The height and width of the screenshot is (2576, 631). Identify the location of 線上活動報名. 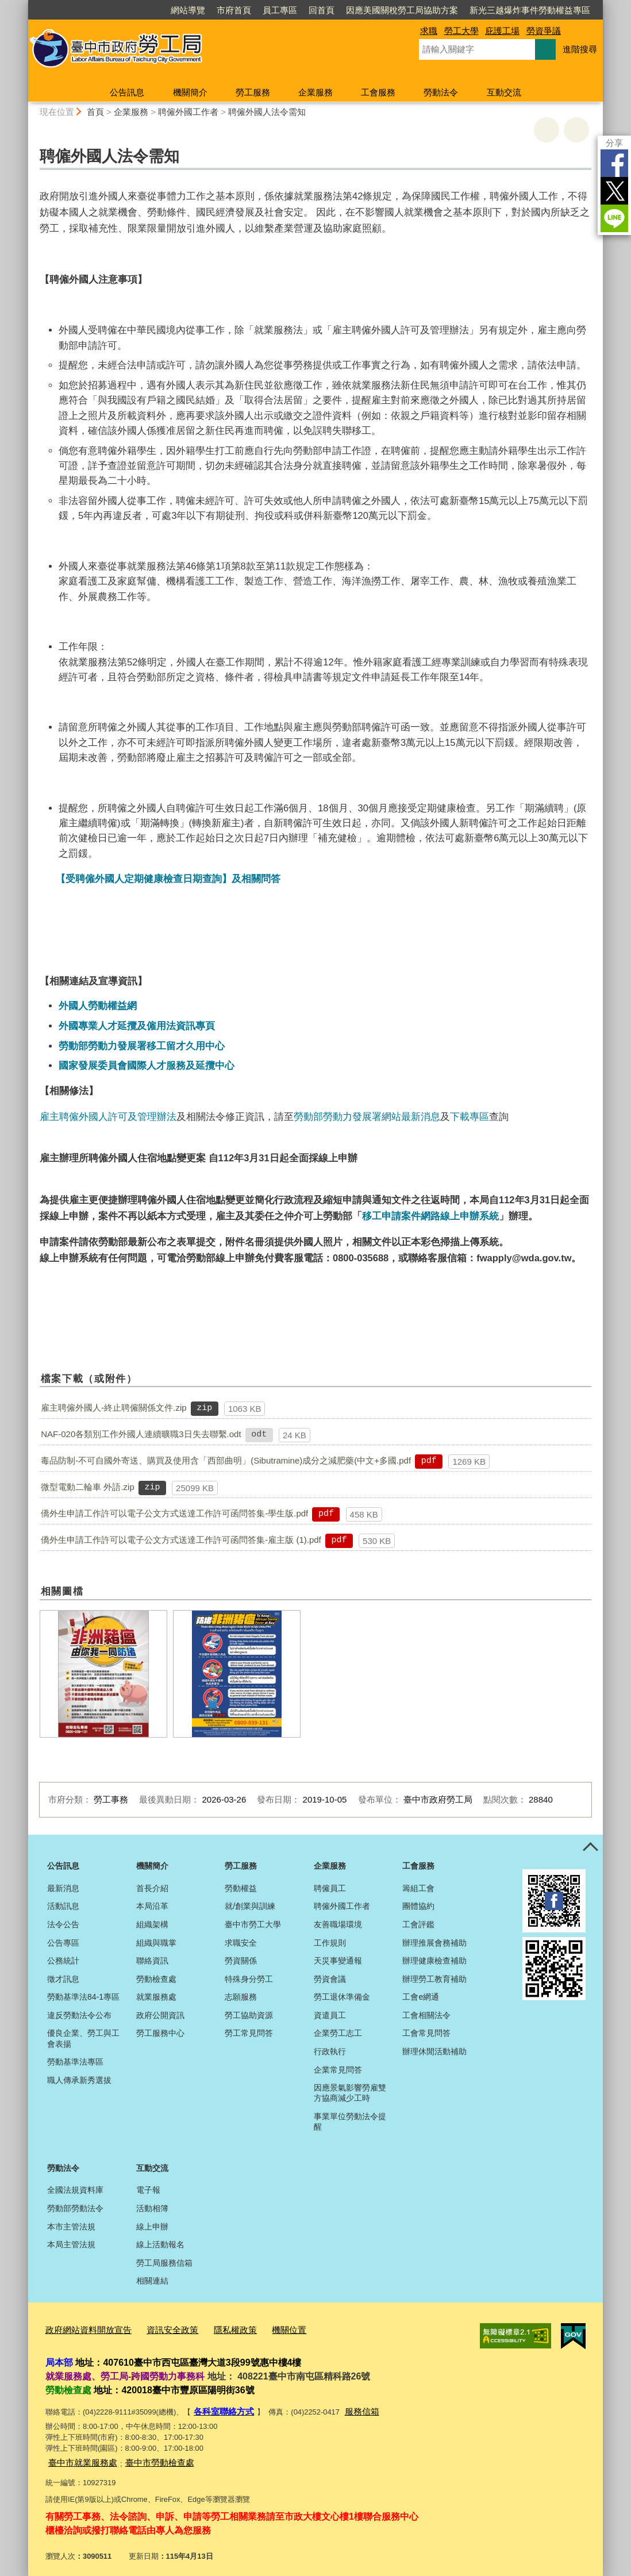
(160, 2244).